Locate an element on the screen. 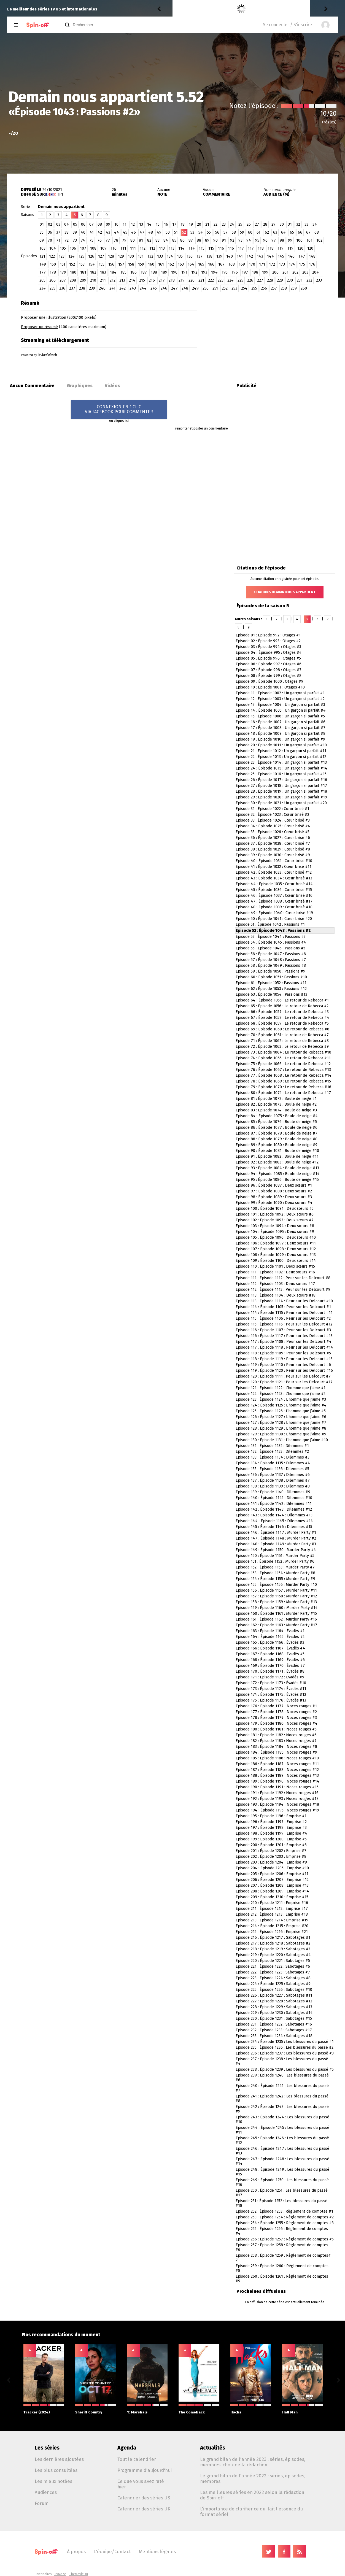 Image resolution: width=345 pixels, height=2576 pixels. 94 is located at coordinates (248, 240).